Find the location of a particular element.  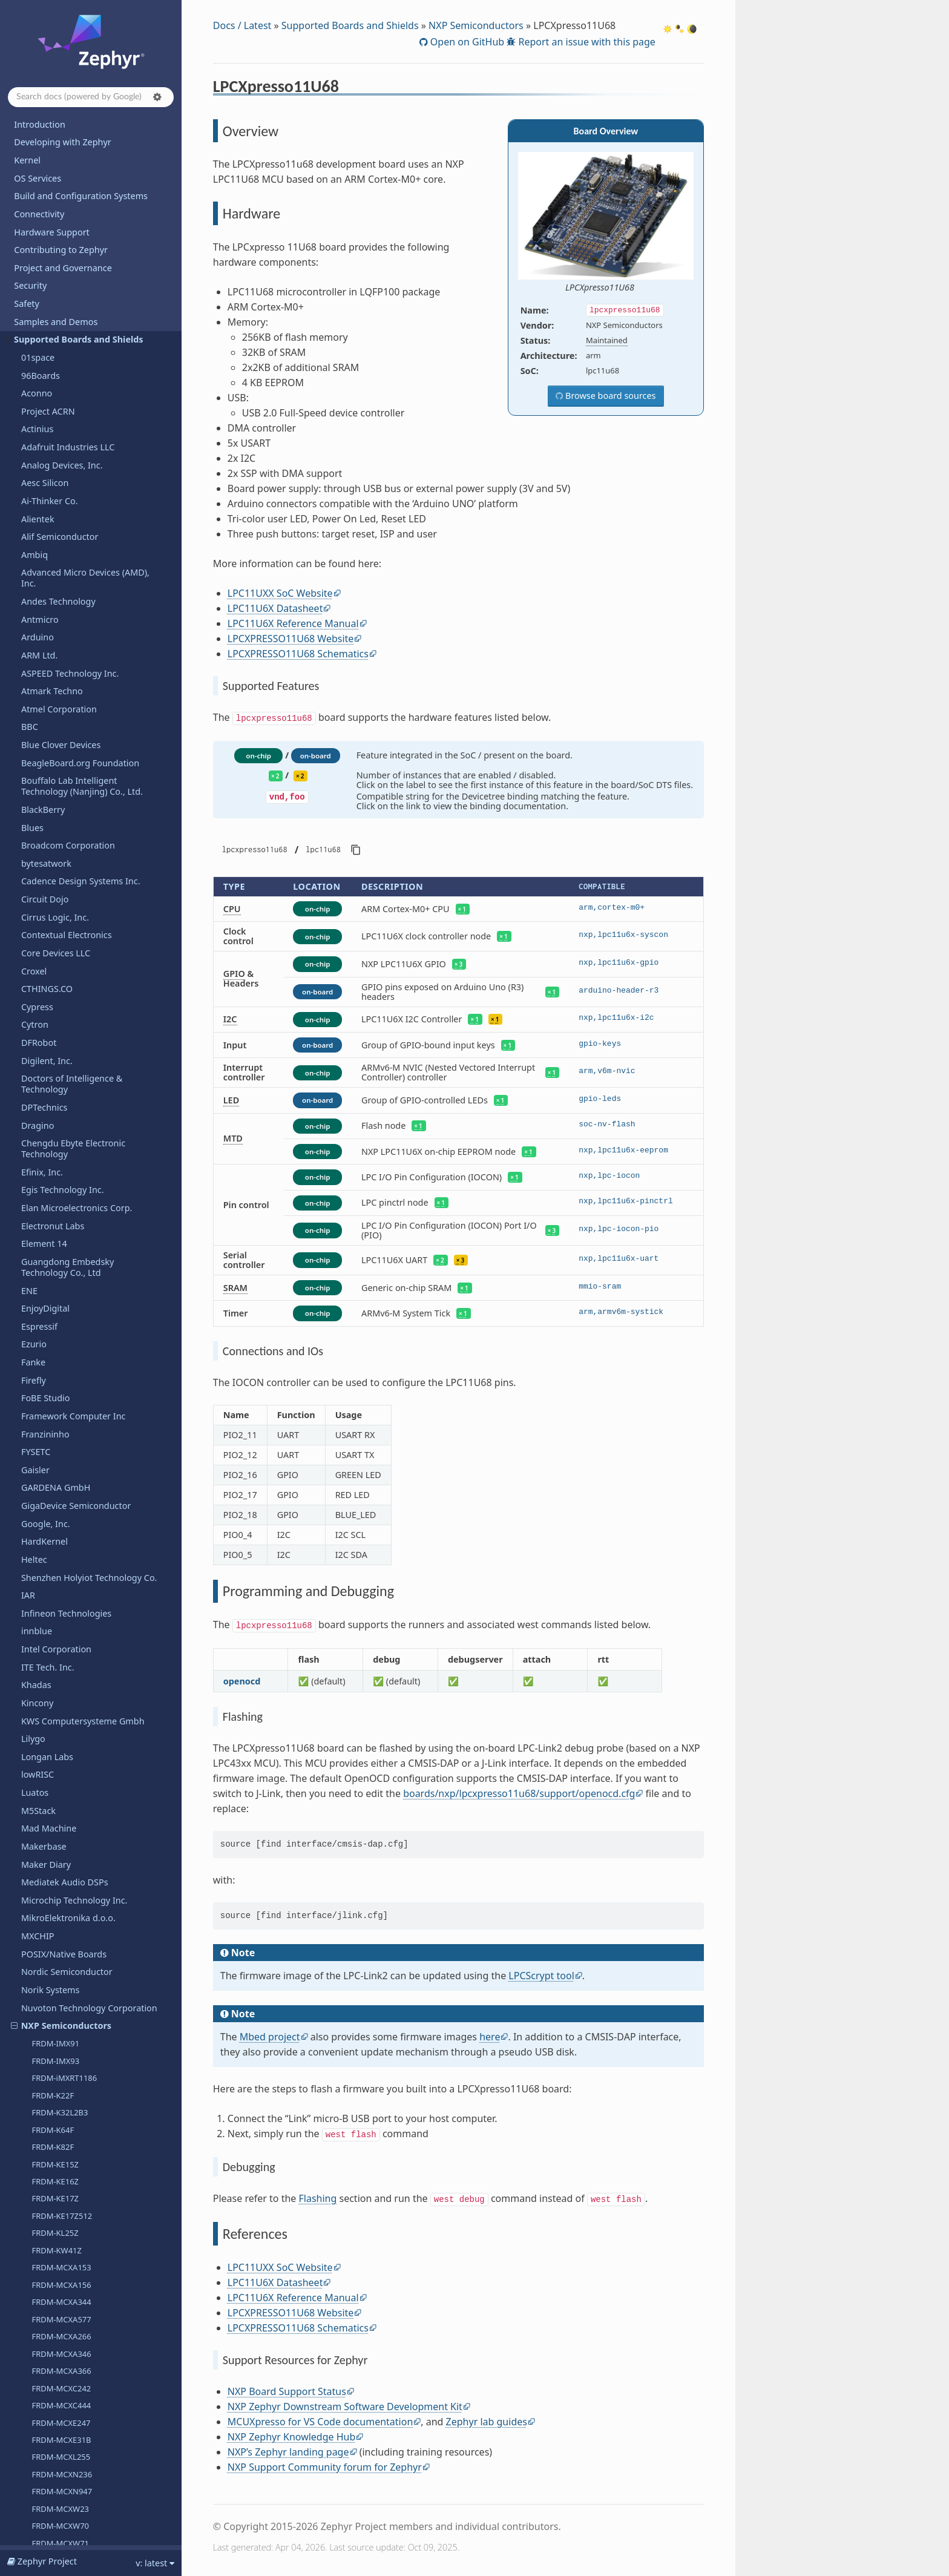

Devicetree Bindings is located at coordinates (54, 2500).